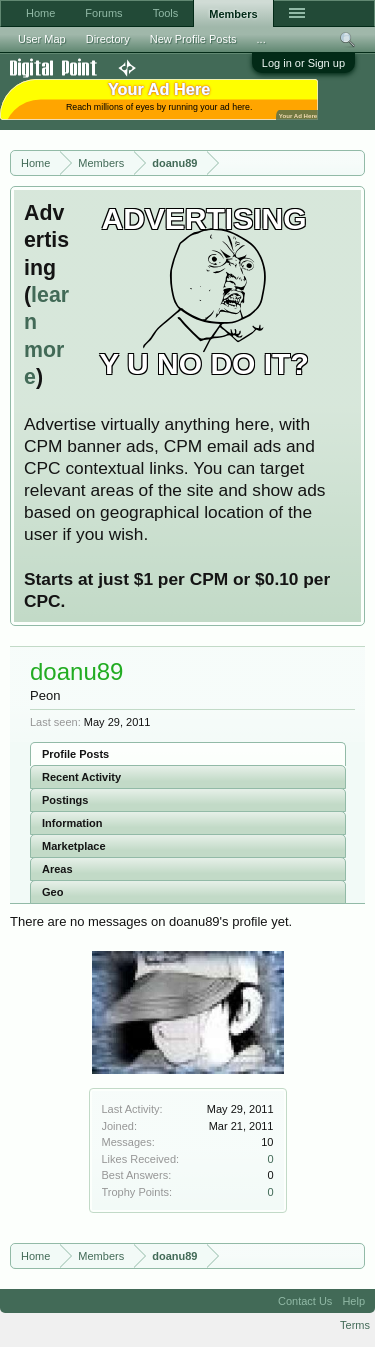 The height and width of the screenshot is (1347, 375). Describe the element at coordinates (40, 13) in the screenshot. I see `Home` at that location.